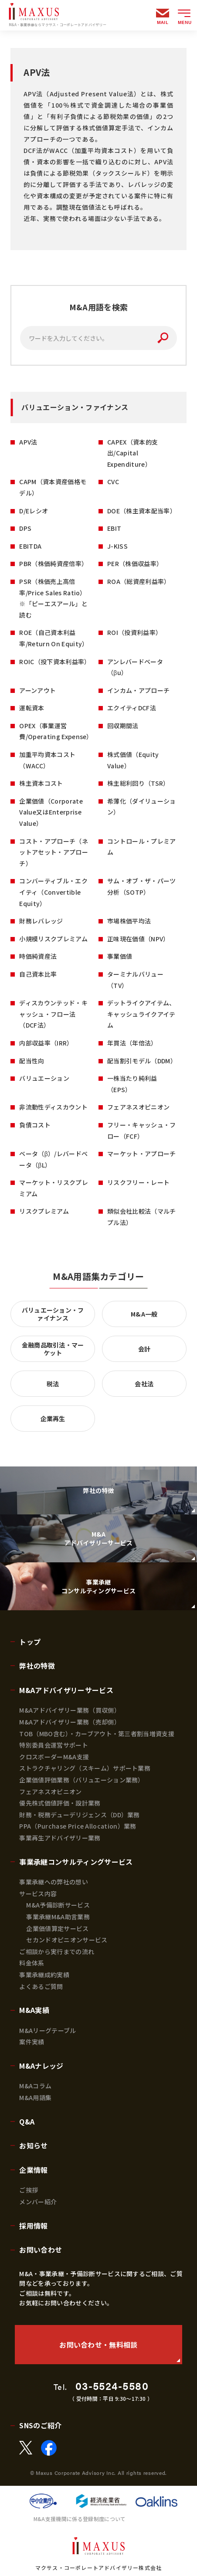 The width and height of the screenshot is (197, 2576). Describe the element at coordinates (119, 956) in the screenshot. I see `事業価値` at that location.